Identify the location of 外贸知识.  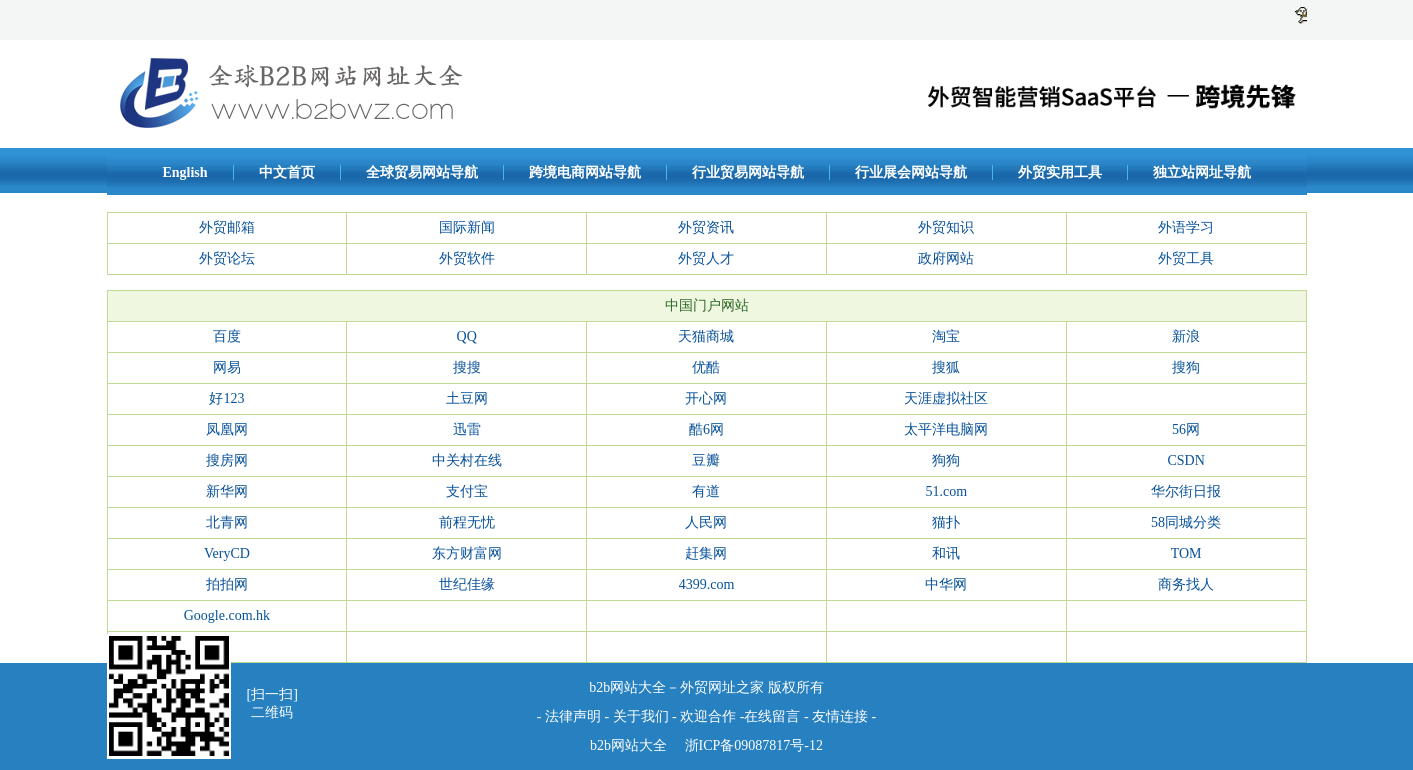
(946, 227).